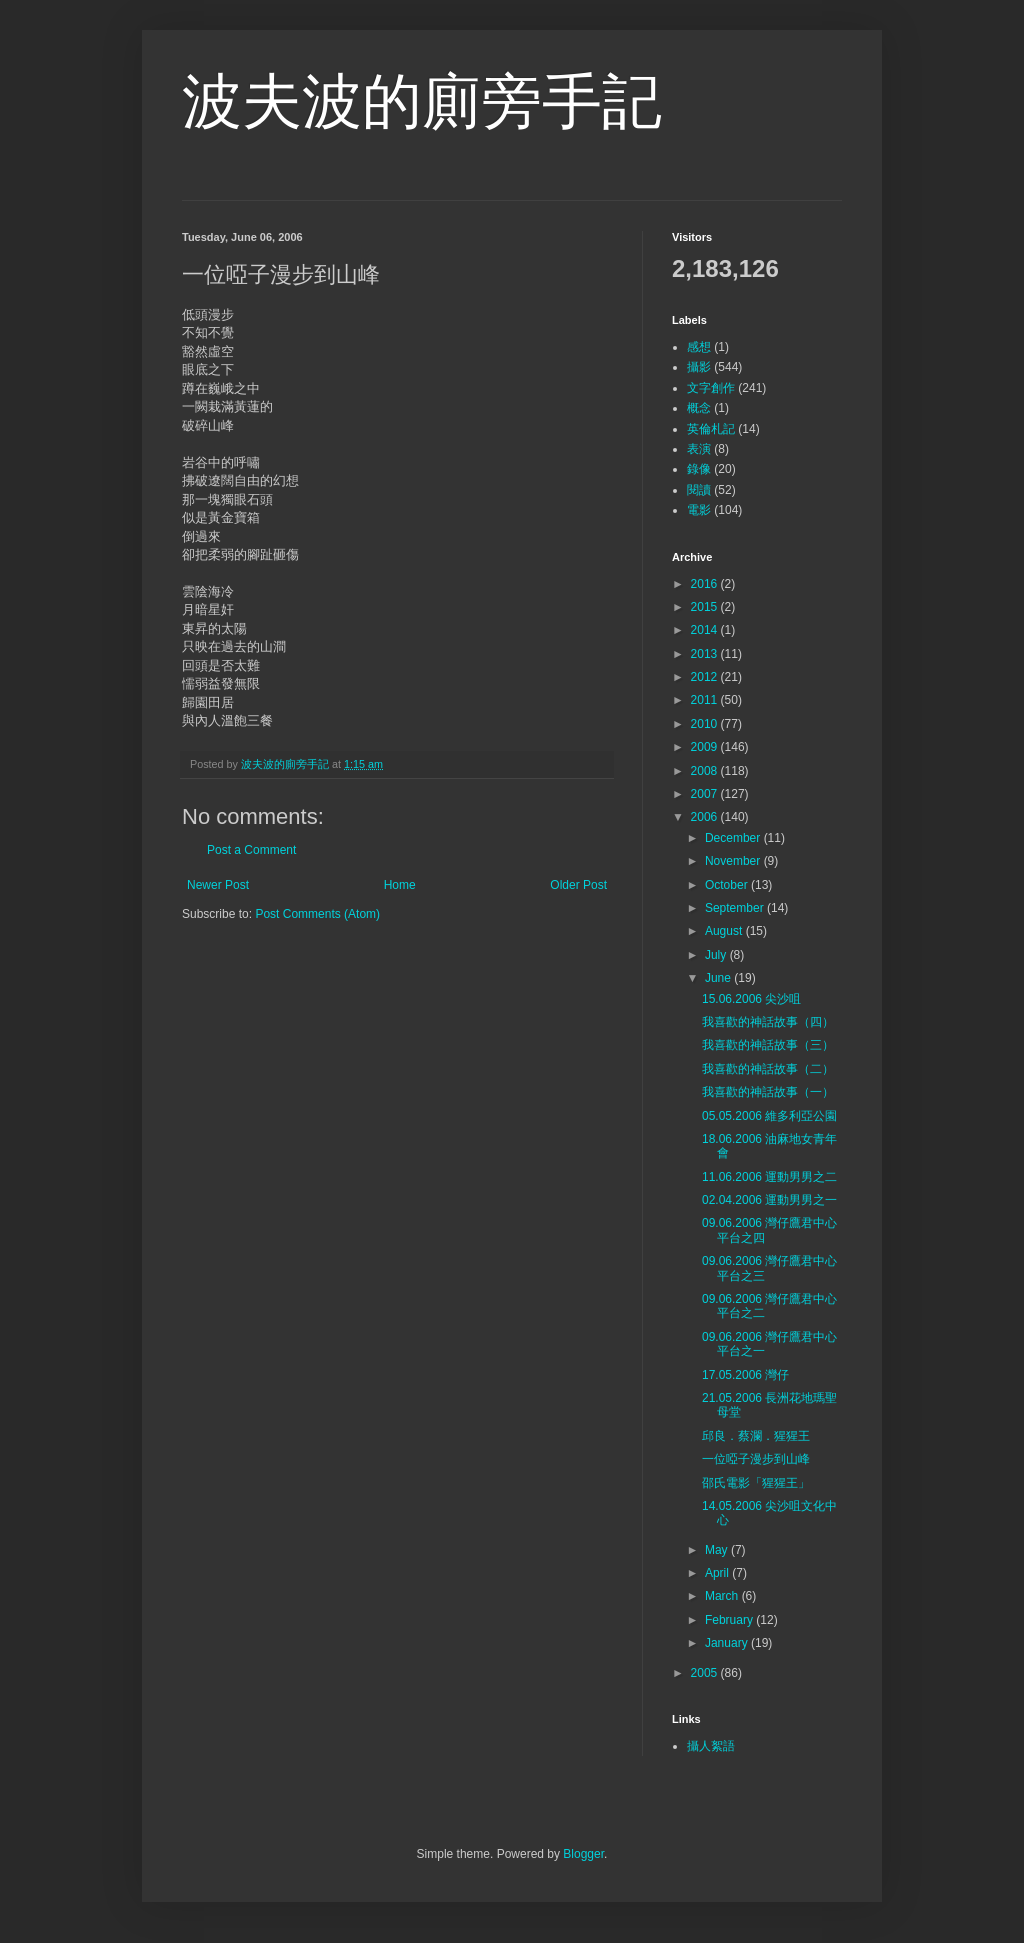  What do you see at coordinates (711, 1746) in the screenshot?
I see `攝人絮語` at bounding box center [711, 1746].